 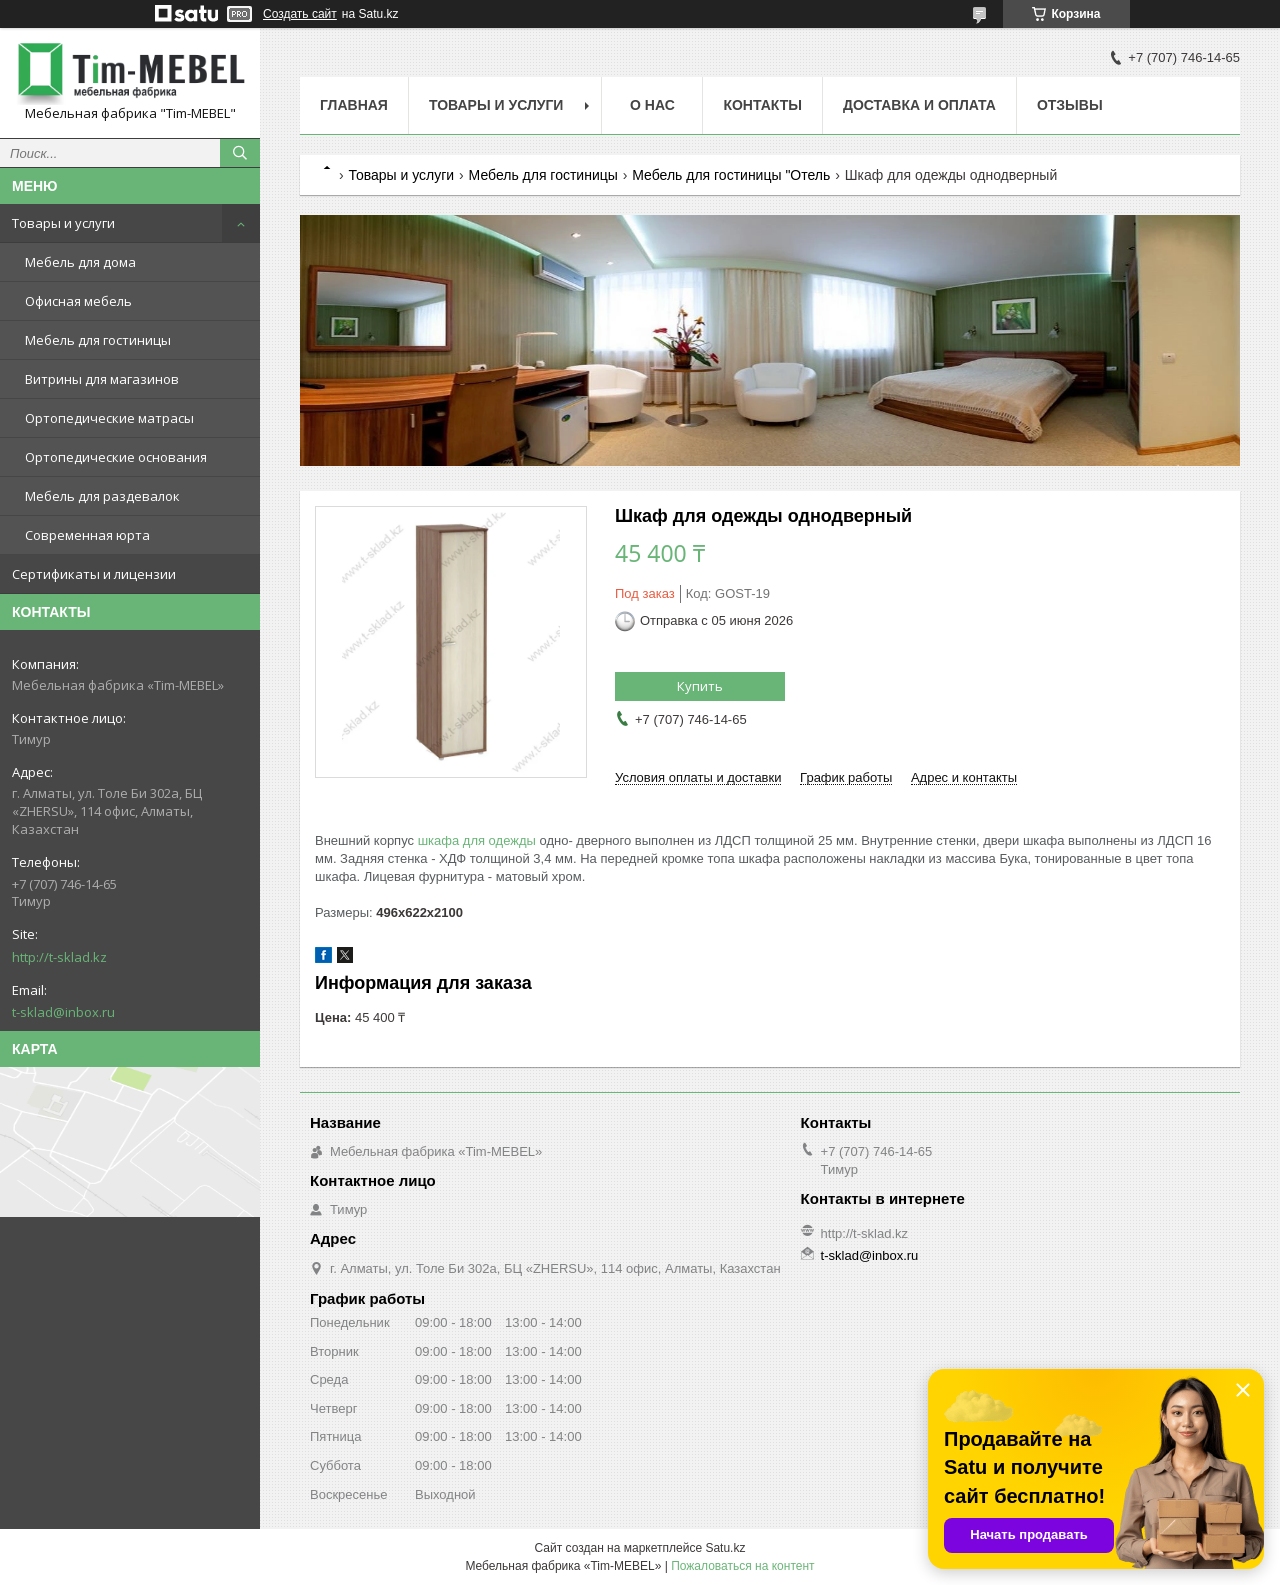 I want to click on [Искать], so click(x=240, y=153).